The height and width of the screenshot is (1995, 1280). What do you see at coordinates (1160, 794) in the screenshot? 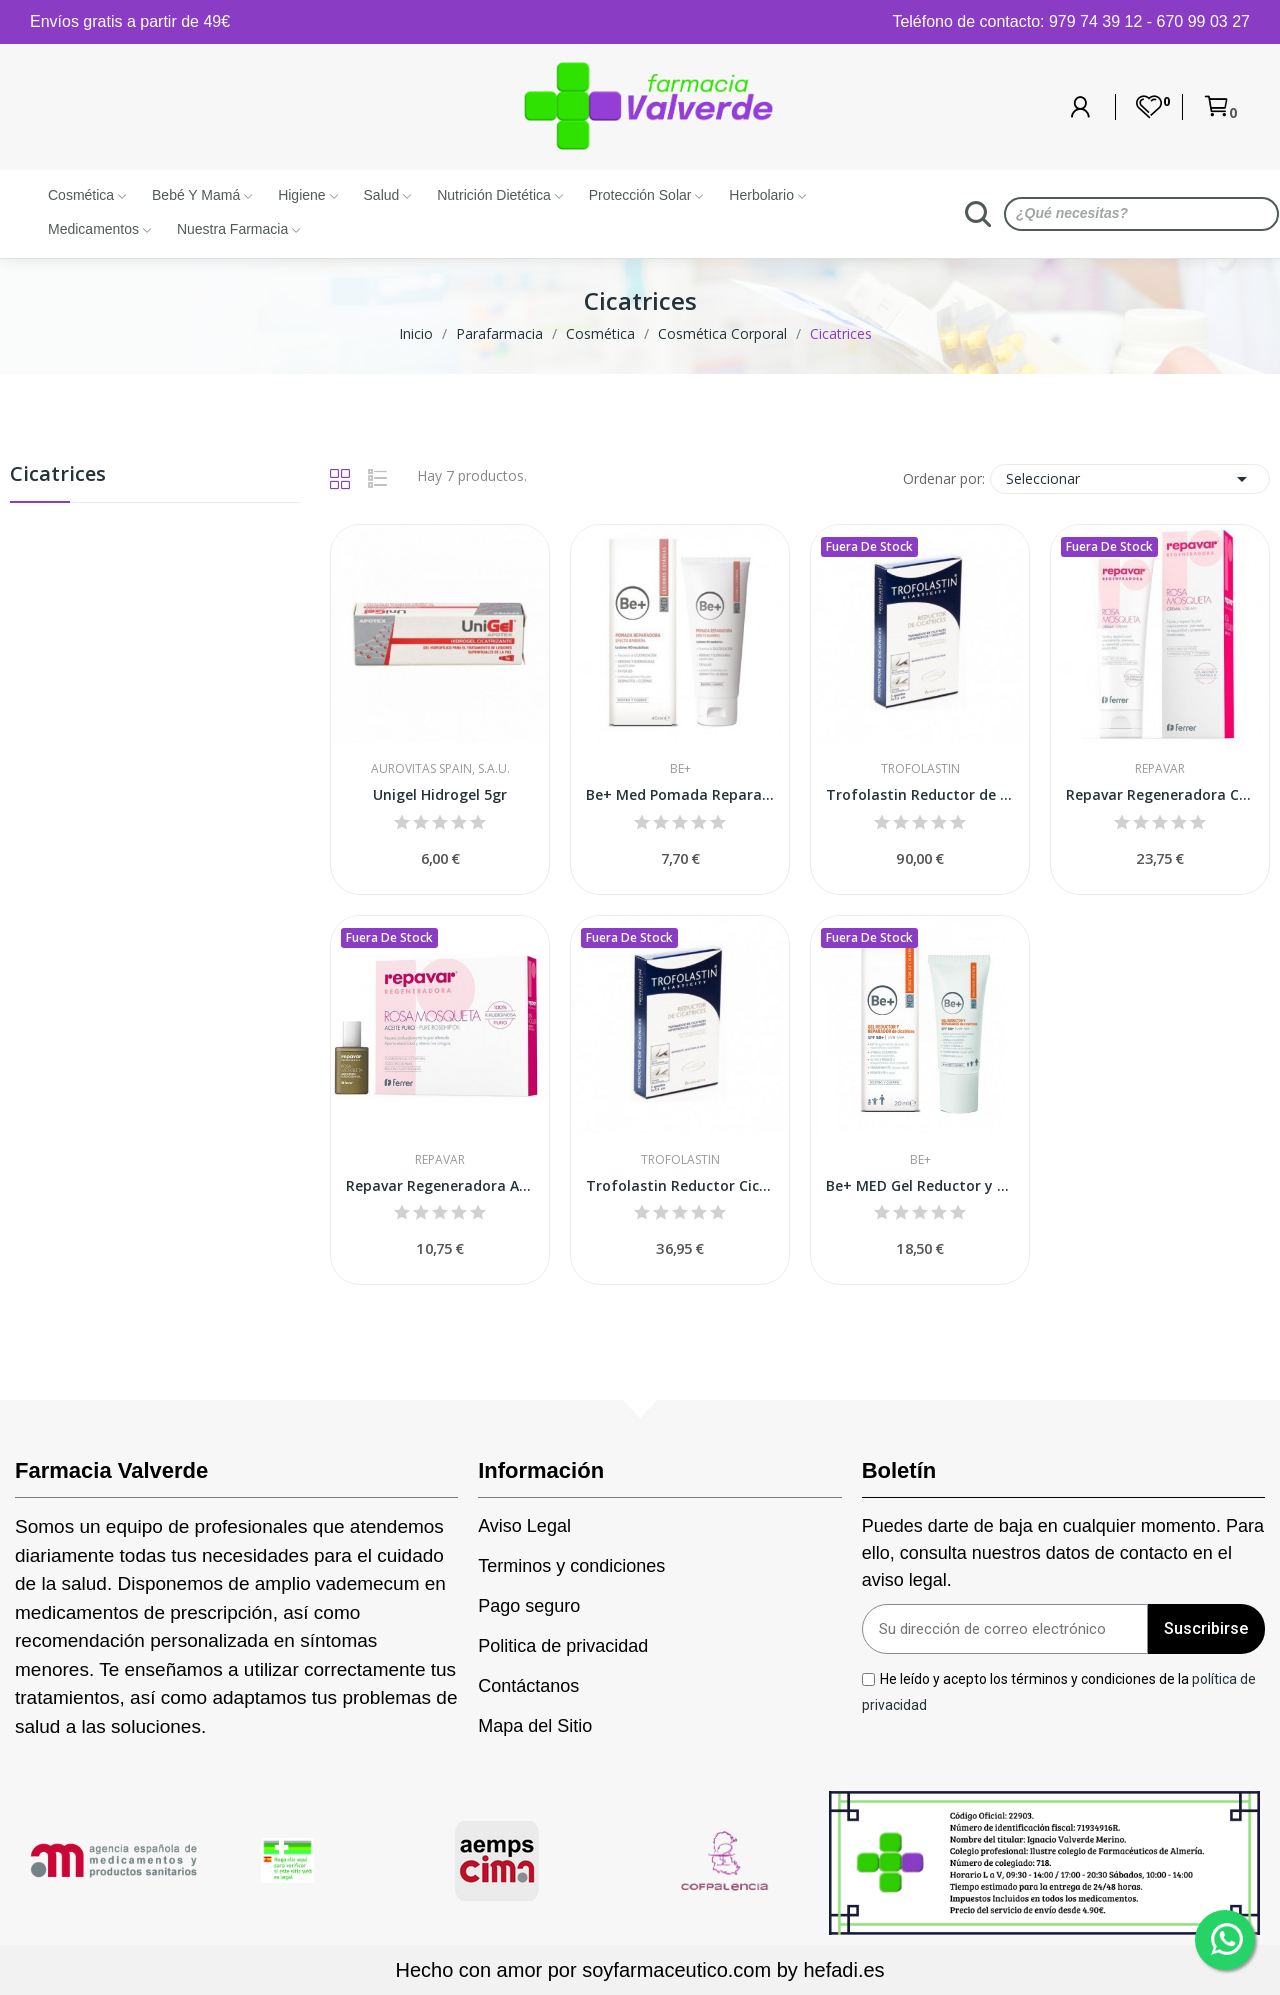
I see `Repavar Regeneradora Crema 125 ml` at bounding box center [1160, 794].